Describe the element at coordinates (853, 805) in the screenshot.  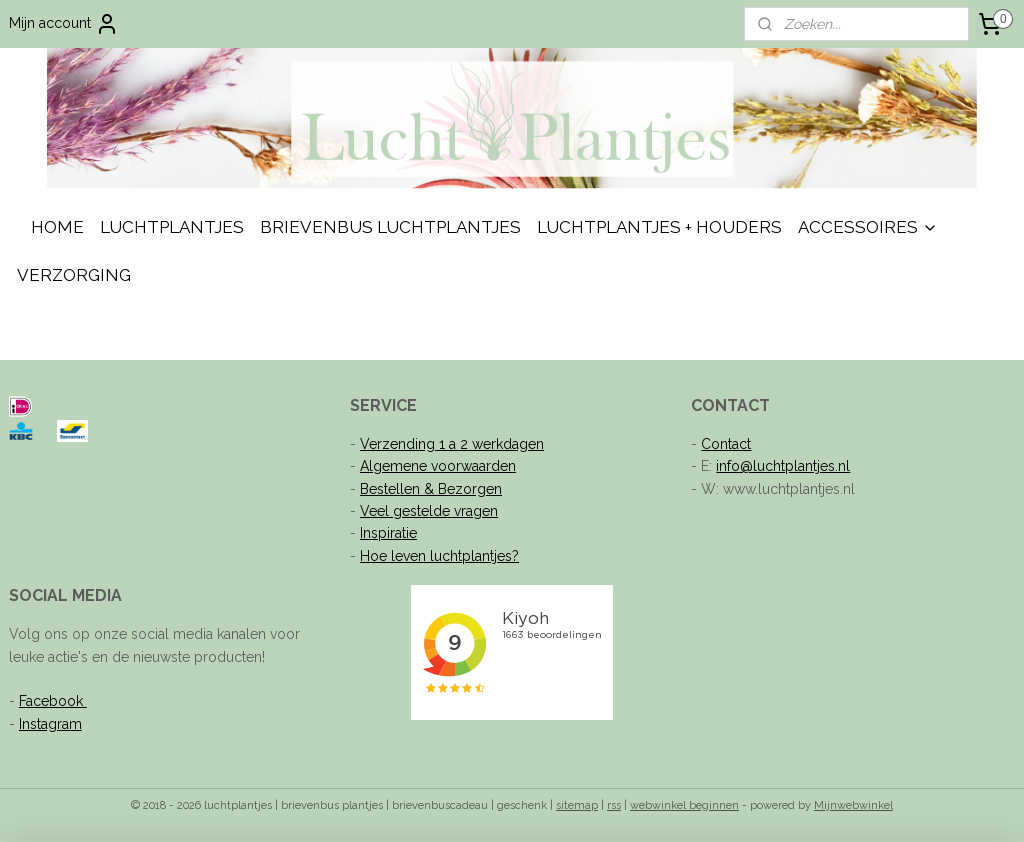
I see `Mijnwebwinkel` at that location.